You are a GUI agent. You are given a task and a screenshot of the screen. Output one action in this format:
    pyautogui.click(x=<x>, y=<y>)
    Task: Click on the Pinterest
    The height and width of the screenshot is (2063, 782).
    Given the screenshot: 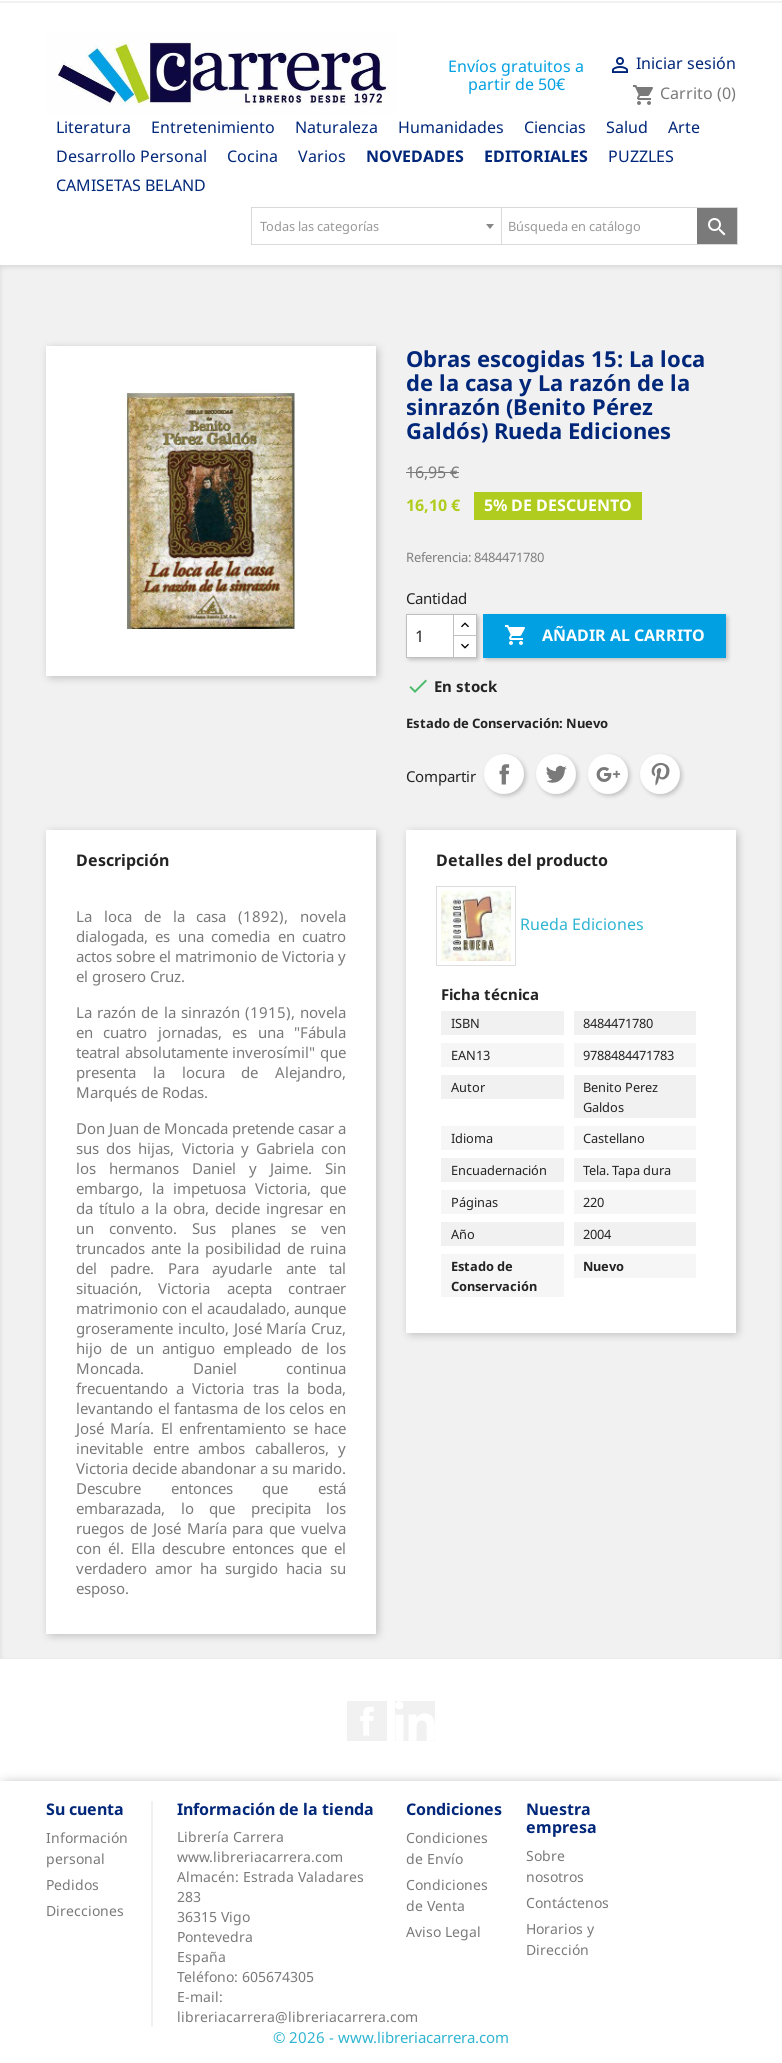 What is the action you would take?
    pyautogui.click(x=660, y=774)
    